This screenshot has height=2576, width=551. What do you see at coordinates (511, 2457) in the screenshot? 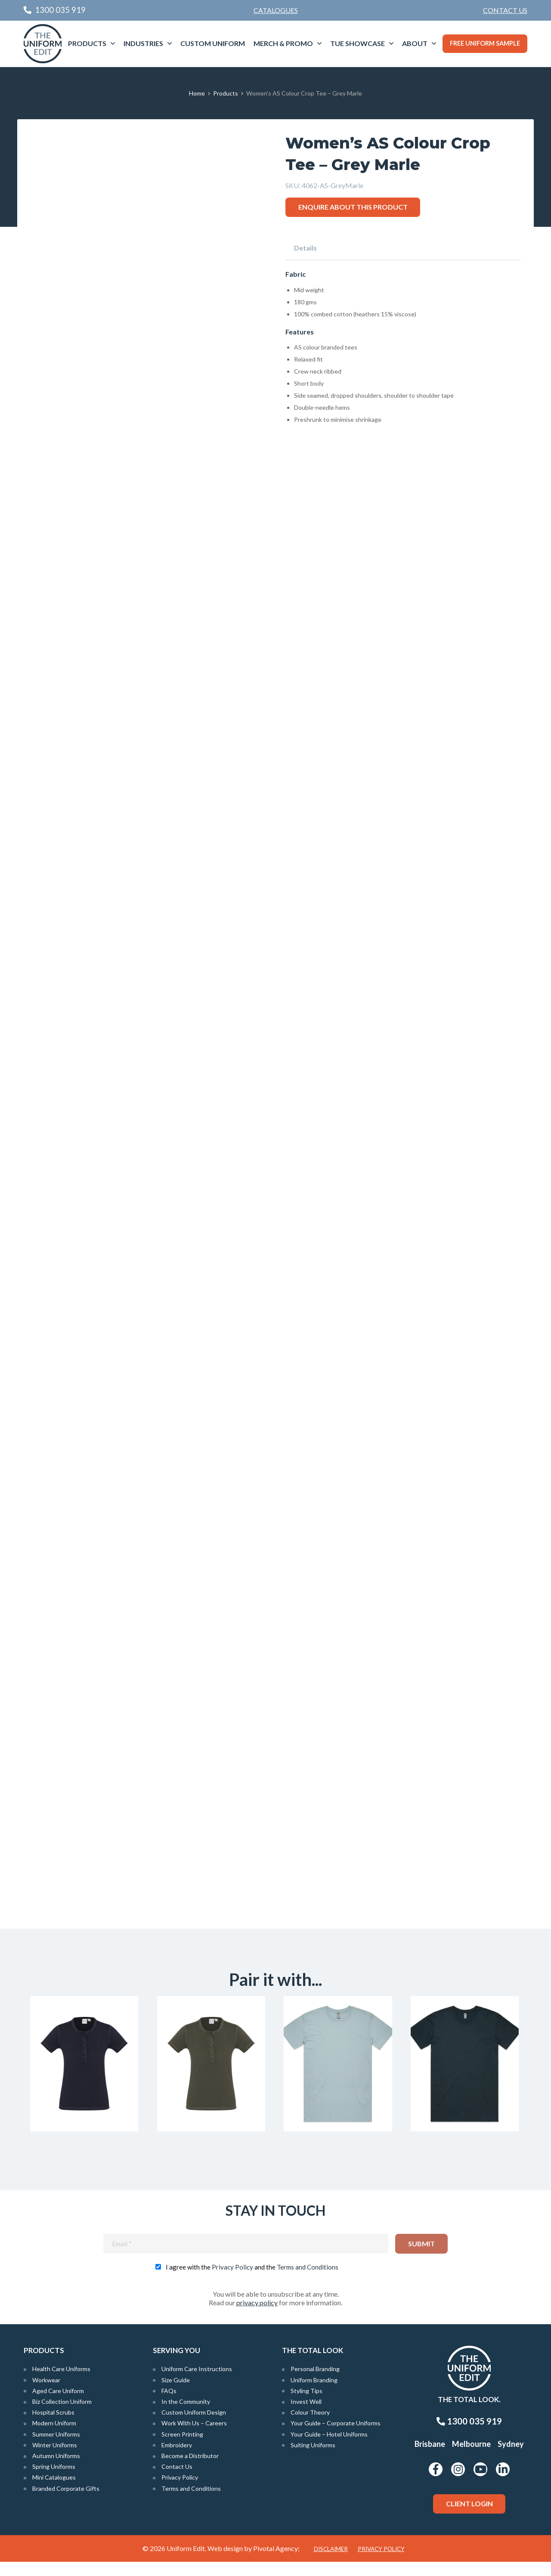
I see `Sydney` at bounding box center [511, 2457].